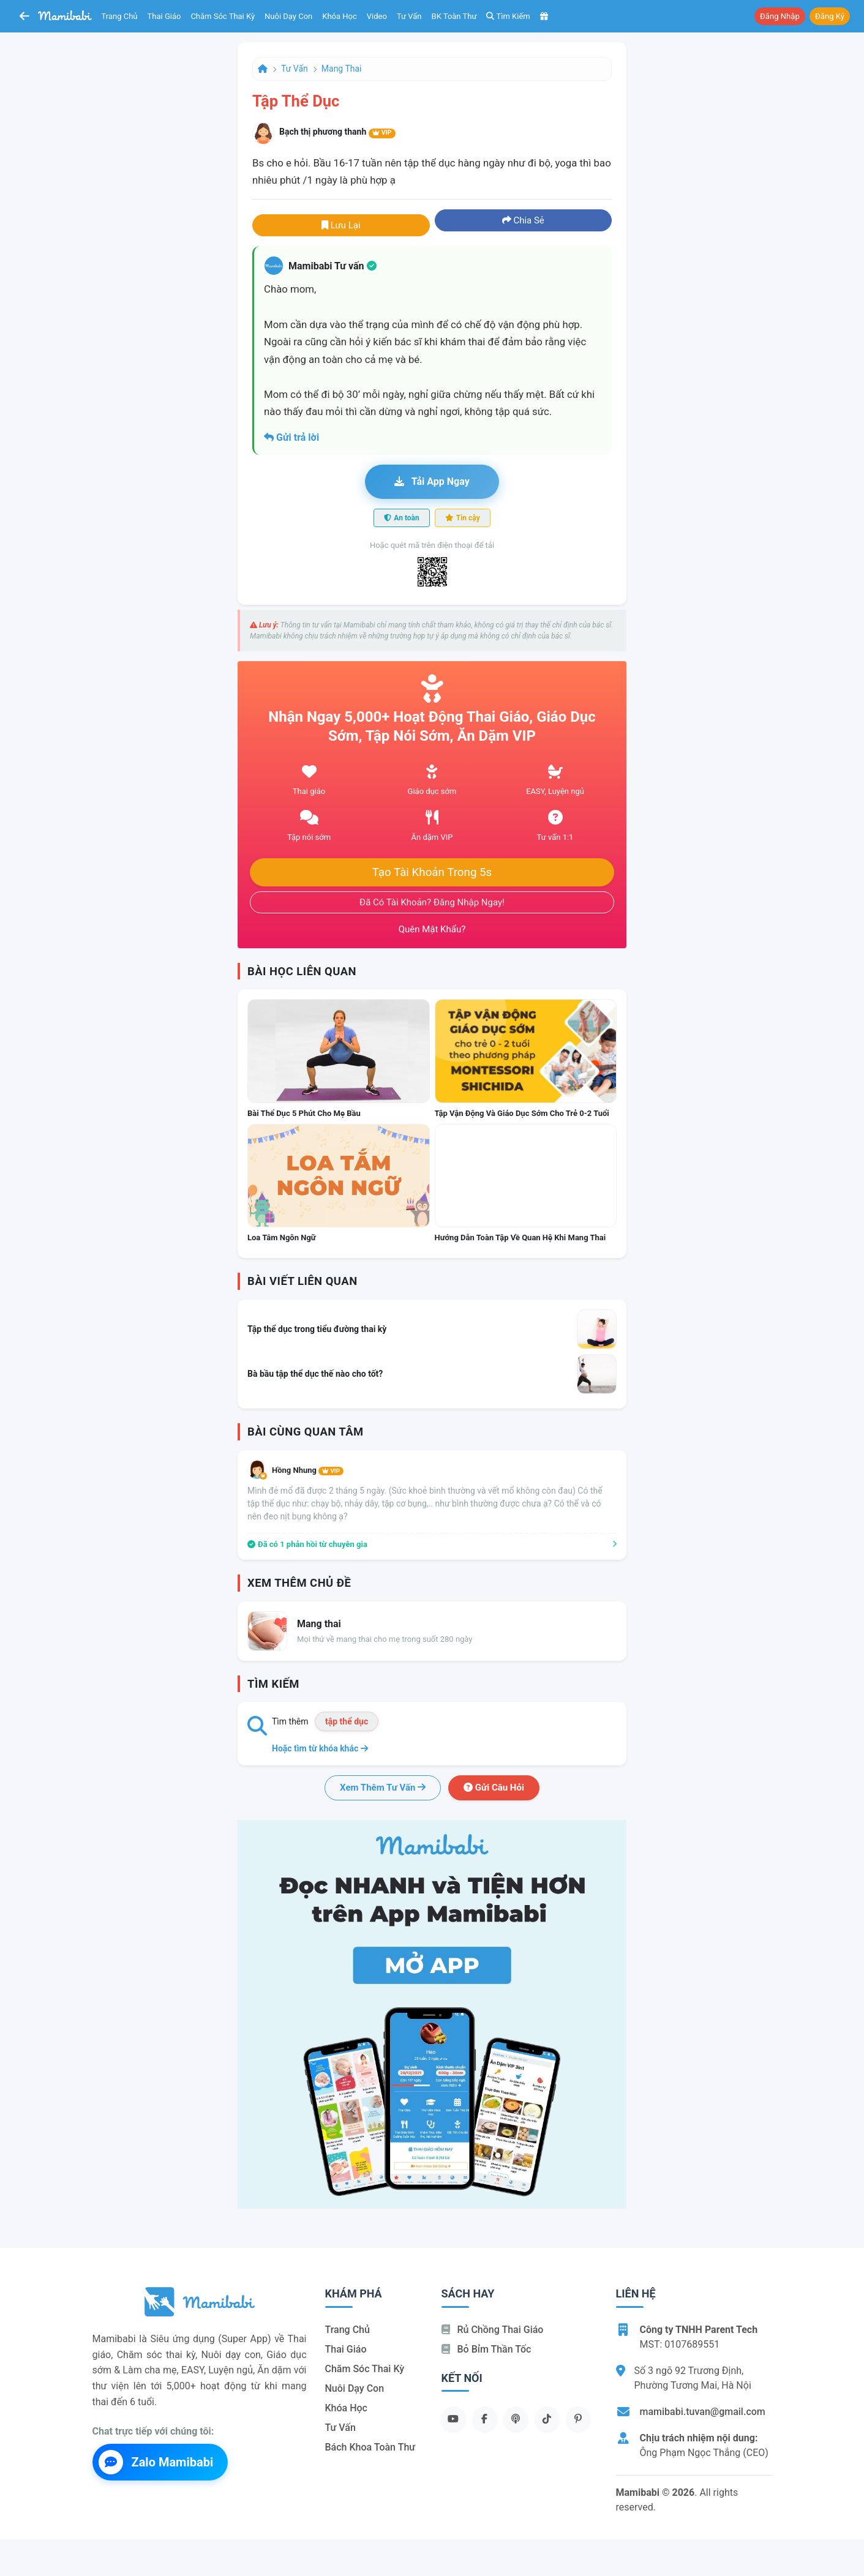 The width and height of the screenshot is (864, 2576). Describe the element at coordinates (431, 481) in the screenshot. I see `Tải app ngay` at that location.